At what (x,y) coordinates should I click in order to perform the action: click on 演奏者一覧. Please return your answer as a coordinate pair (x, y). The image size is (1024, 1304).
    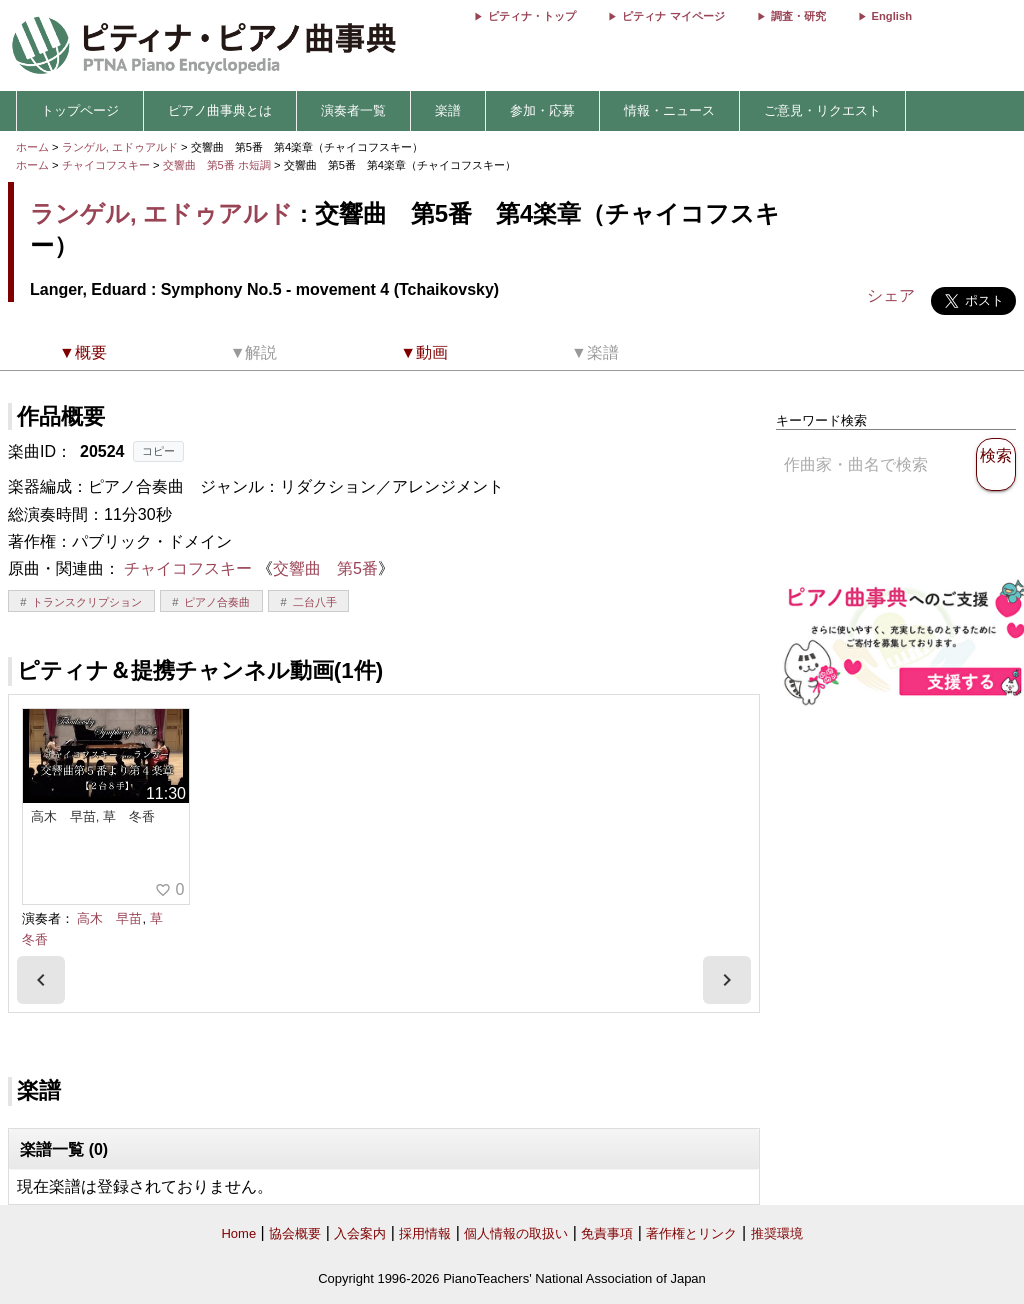
    Looking at the image, I should click on (353, 110).